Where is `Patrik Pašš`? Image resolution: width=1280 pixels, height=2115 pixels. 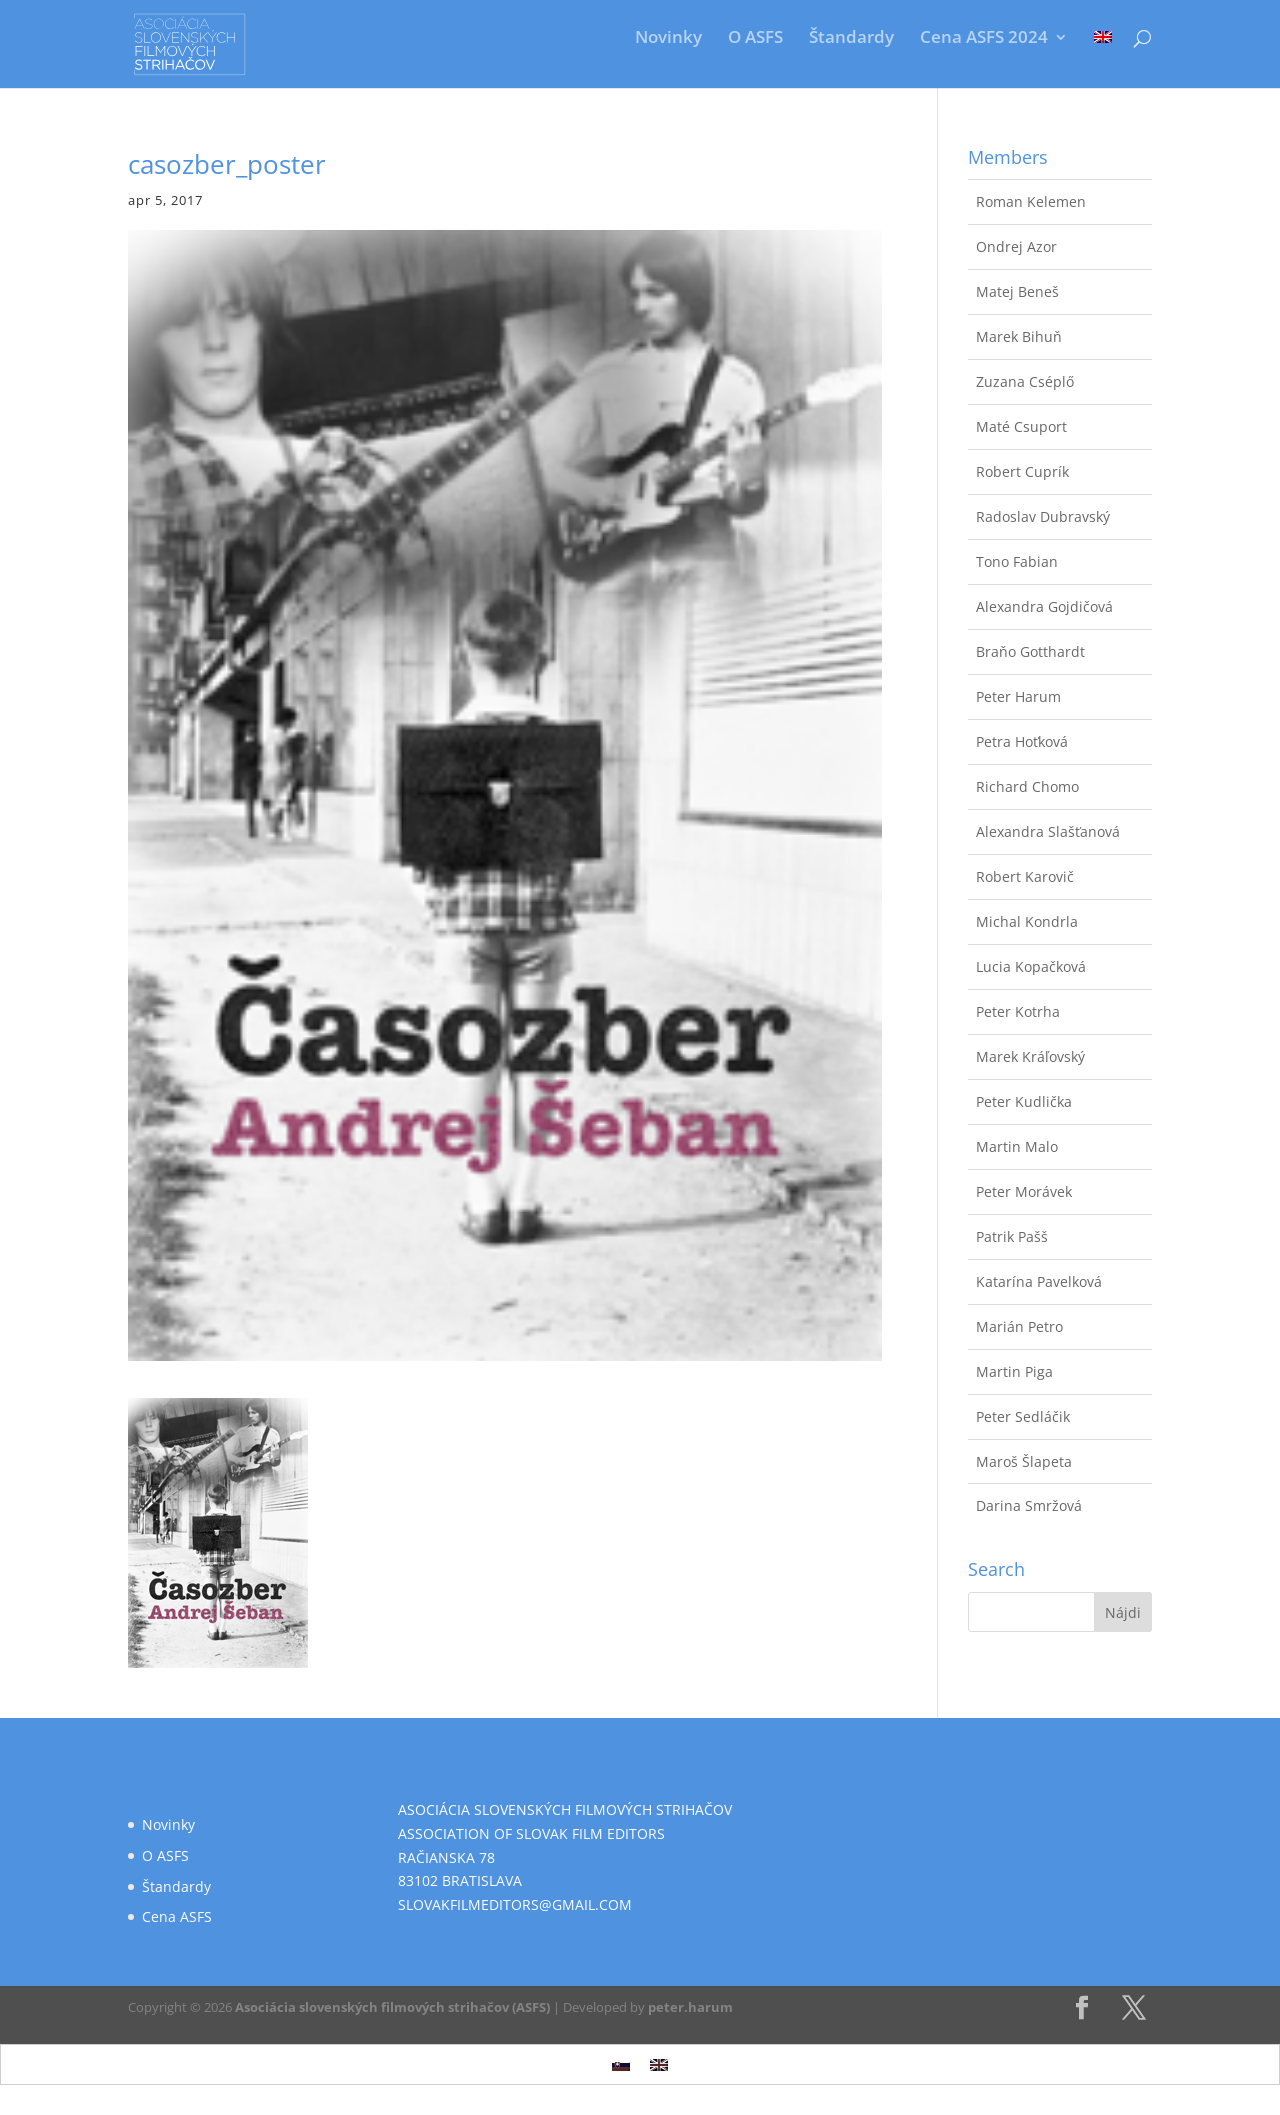 Patrik Pašš is located at coordinates (1012, 1236).